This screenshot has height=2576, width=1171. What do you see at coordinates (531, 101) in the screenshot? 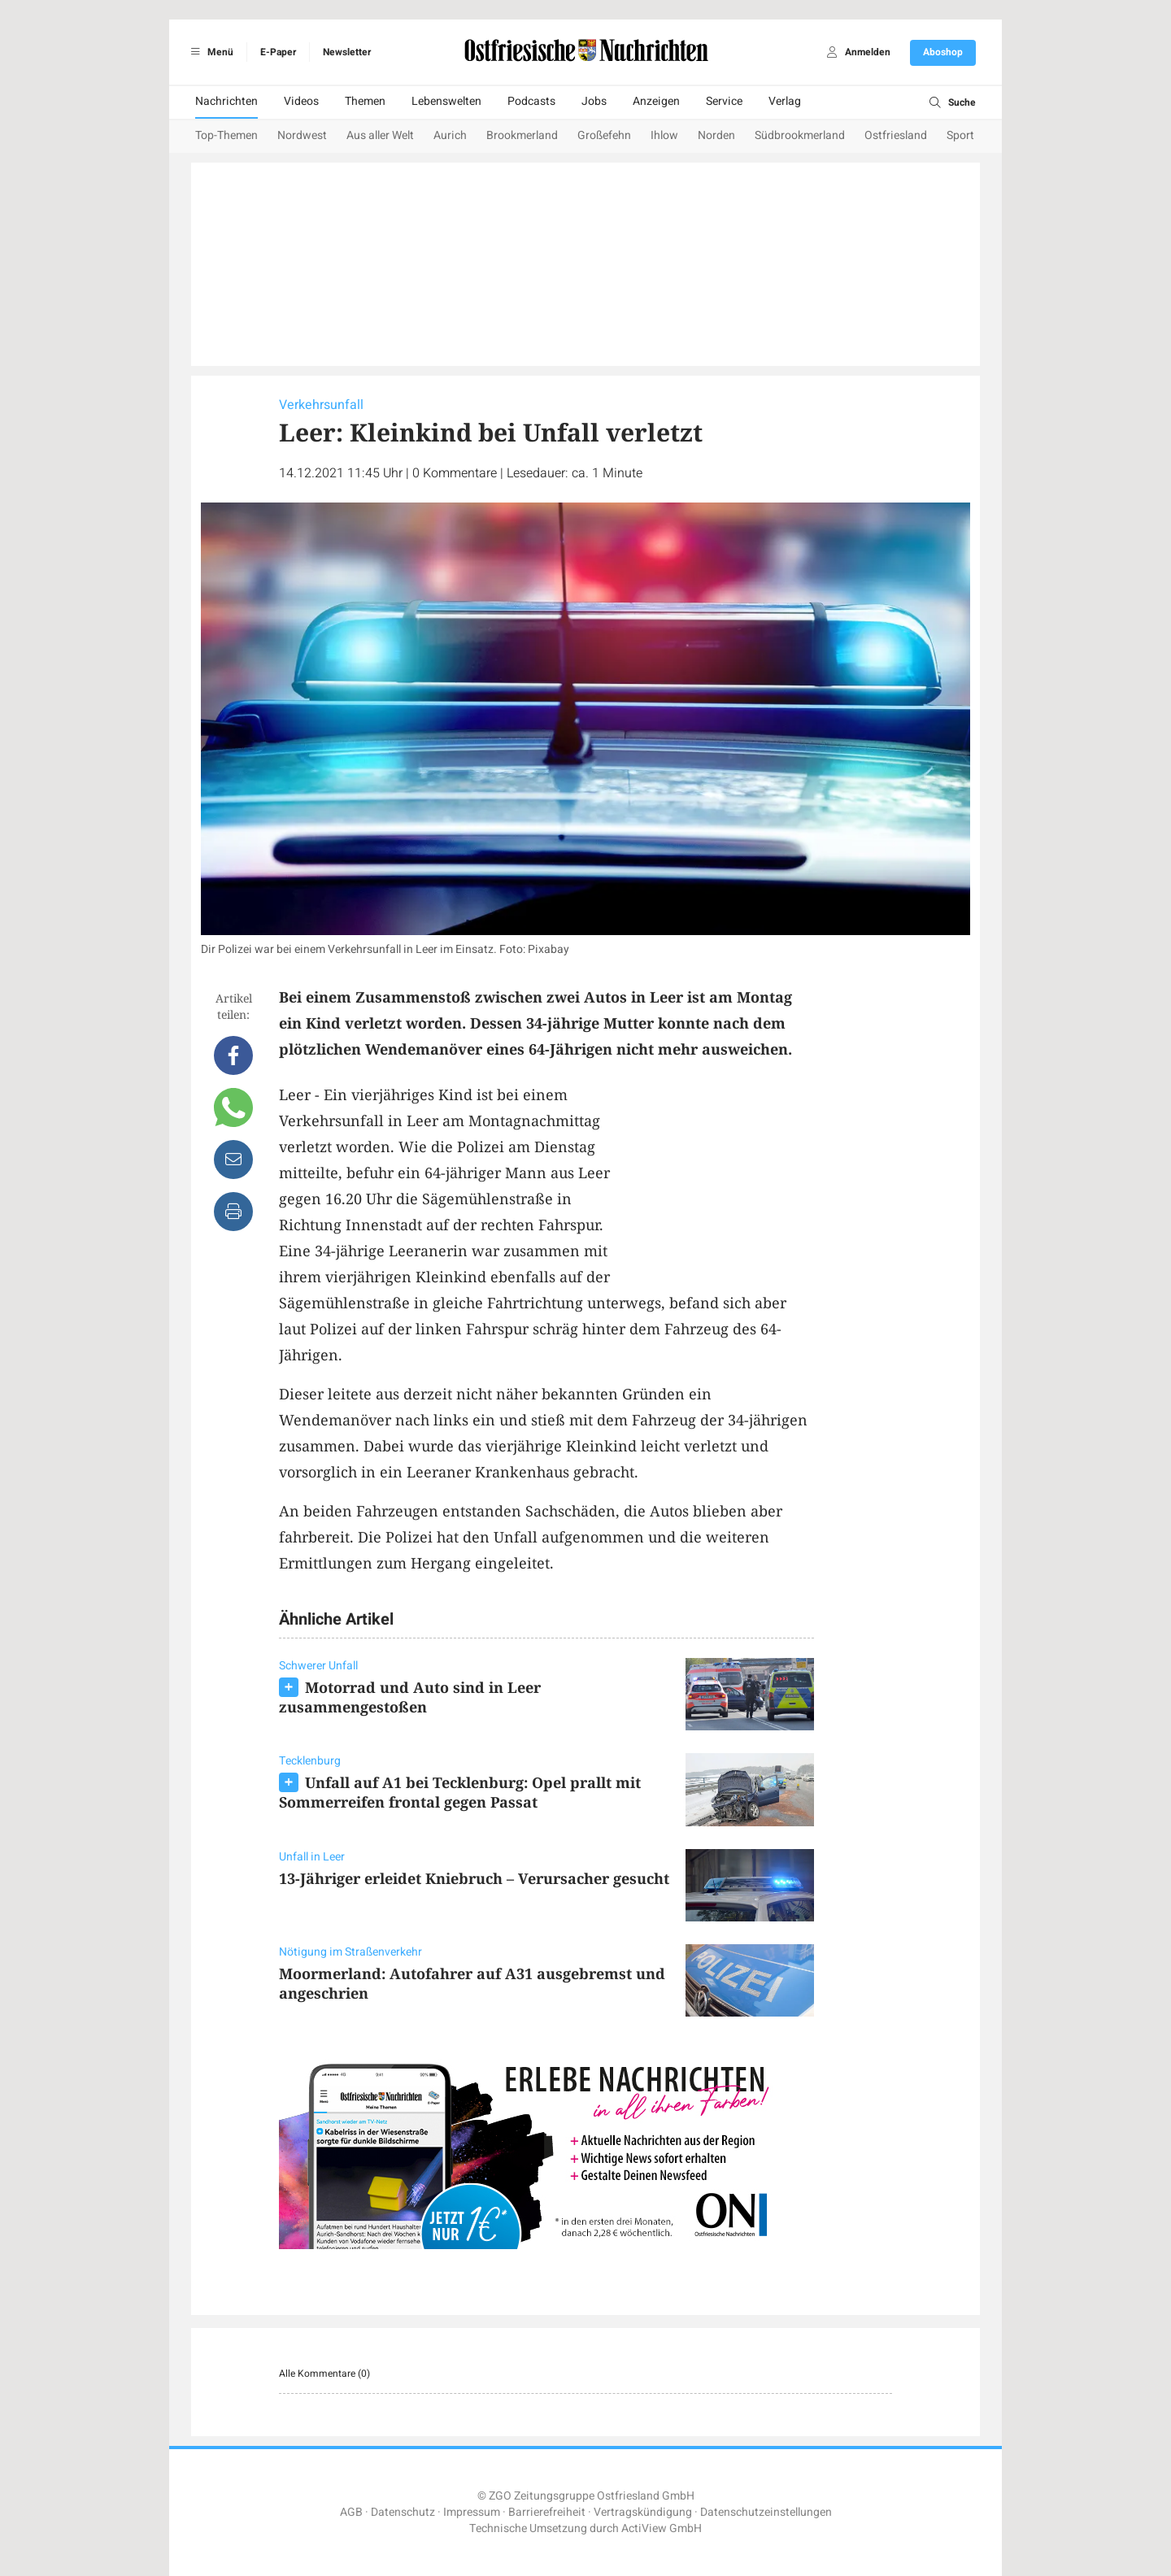
I see `Podcasts` at bounding box center [531, 101].